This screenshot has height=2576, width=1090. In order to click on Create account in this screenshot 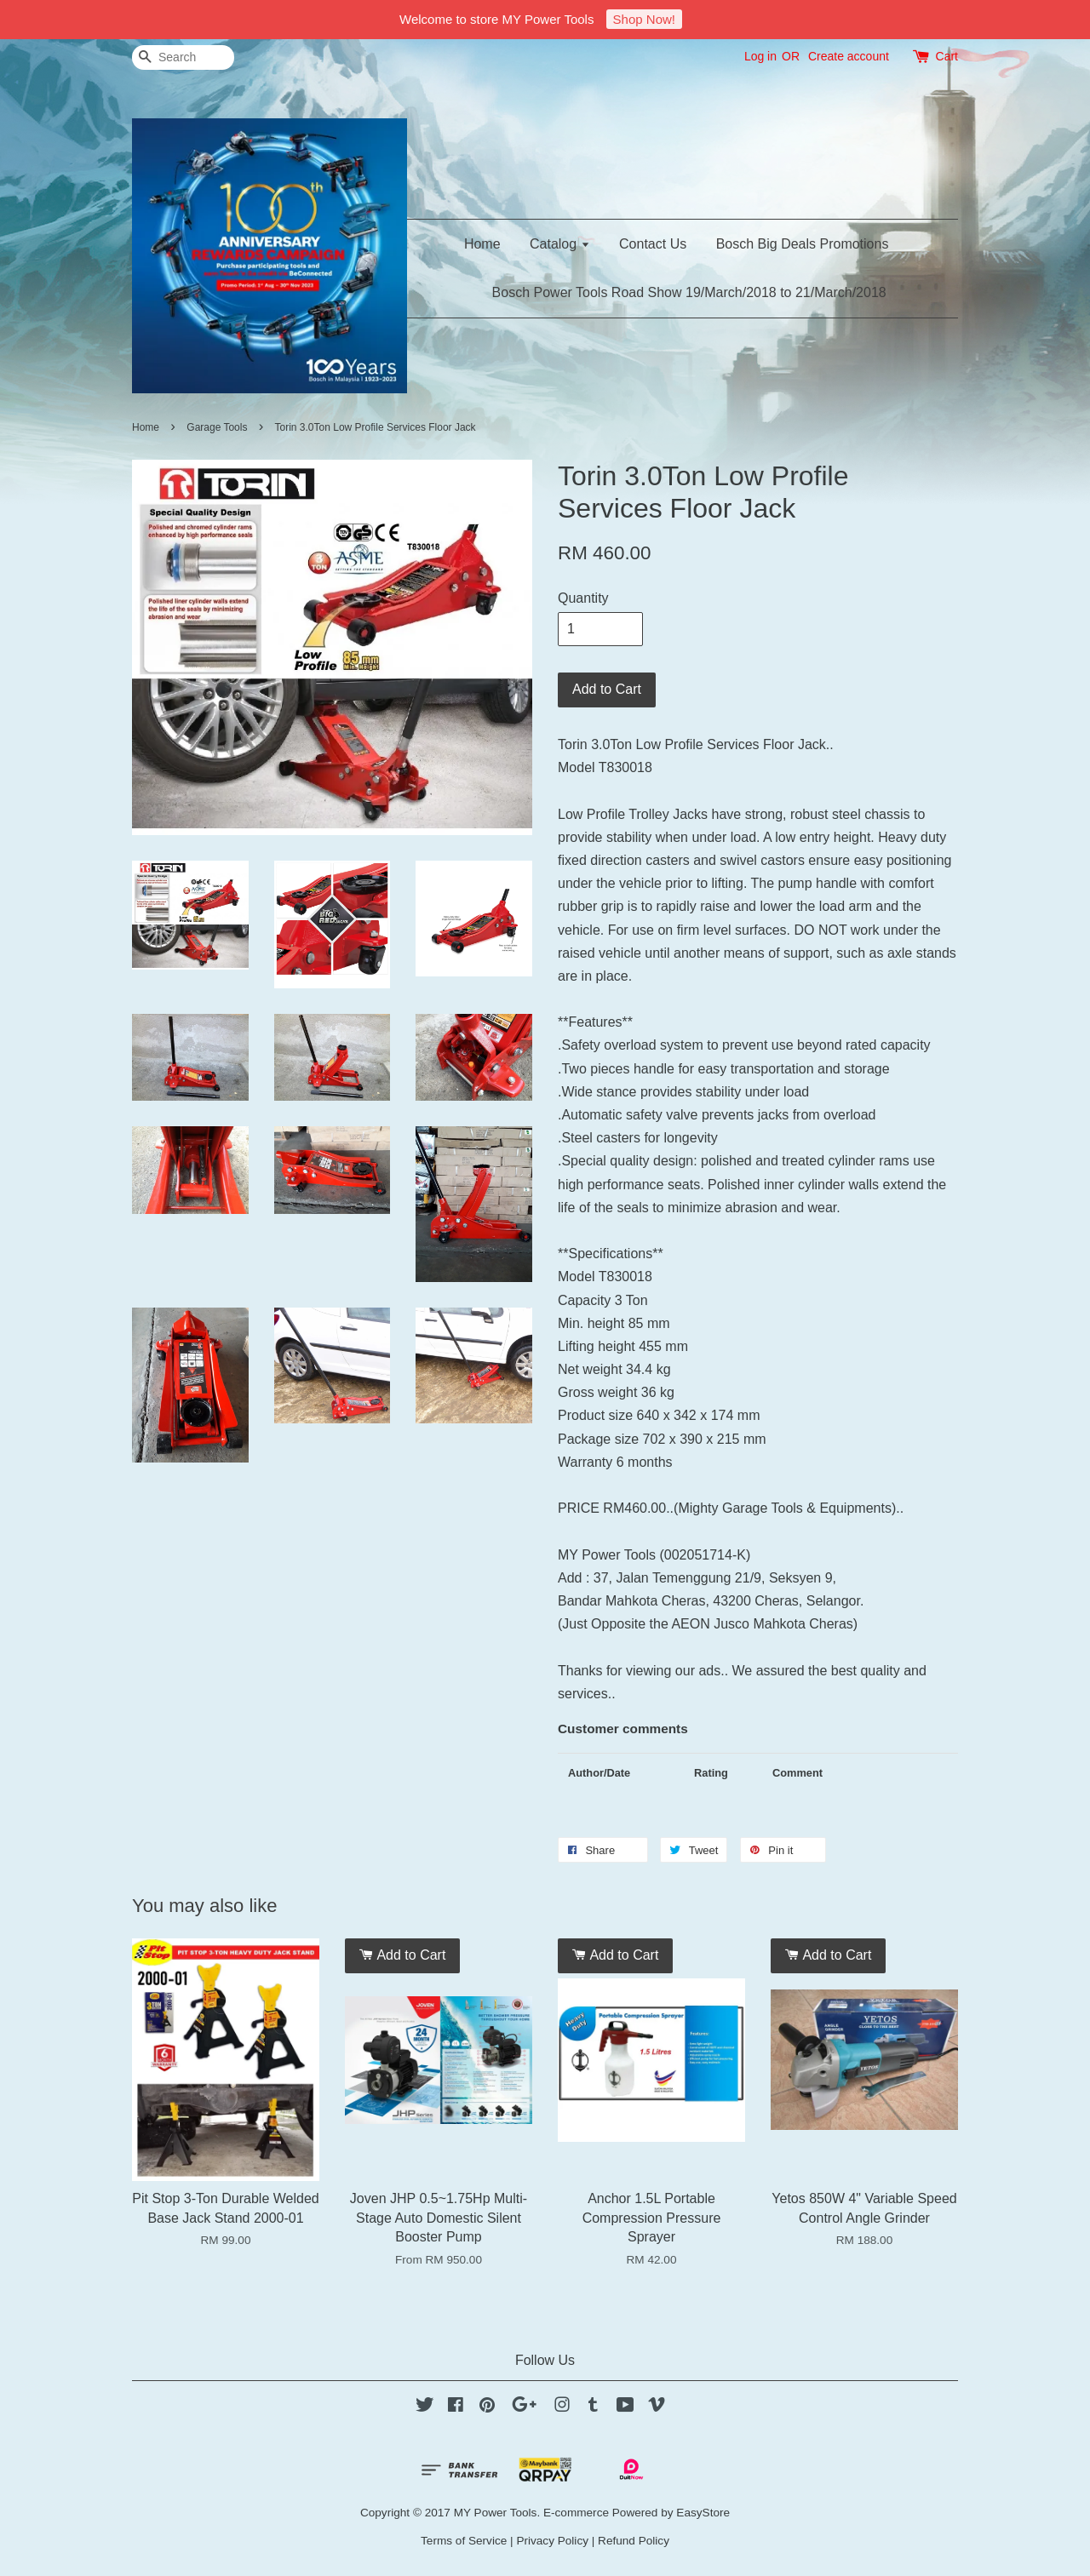, I will do `click(848, 56)`.